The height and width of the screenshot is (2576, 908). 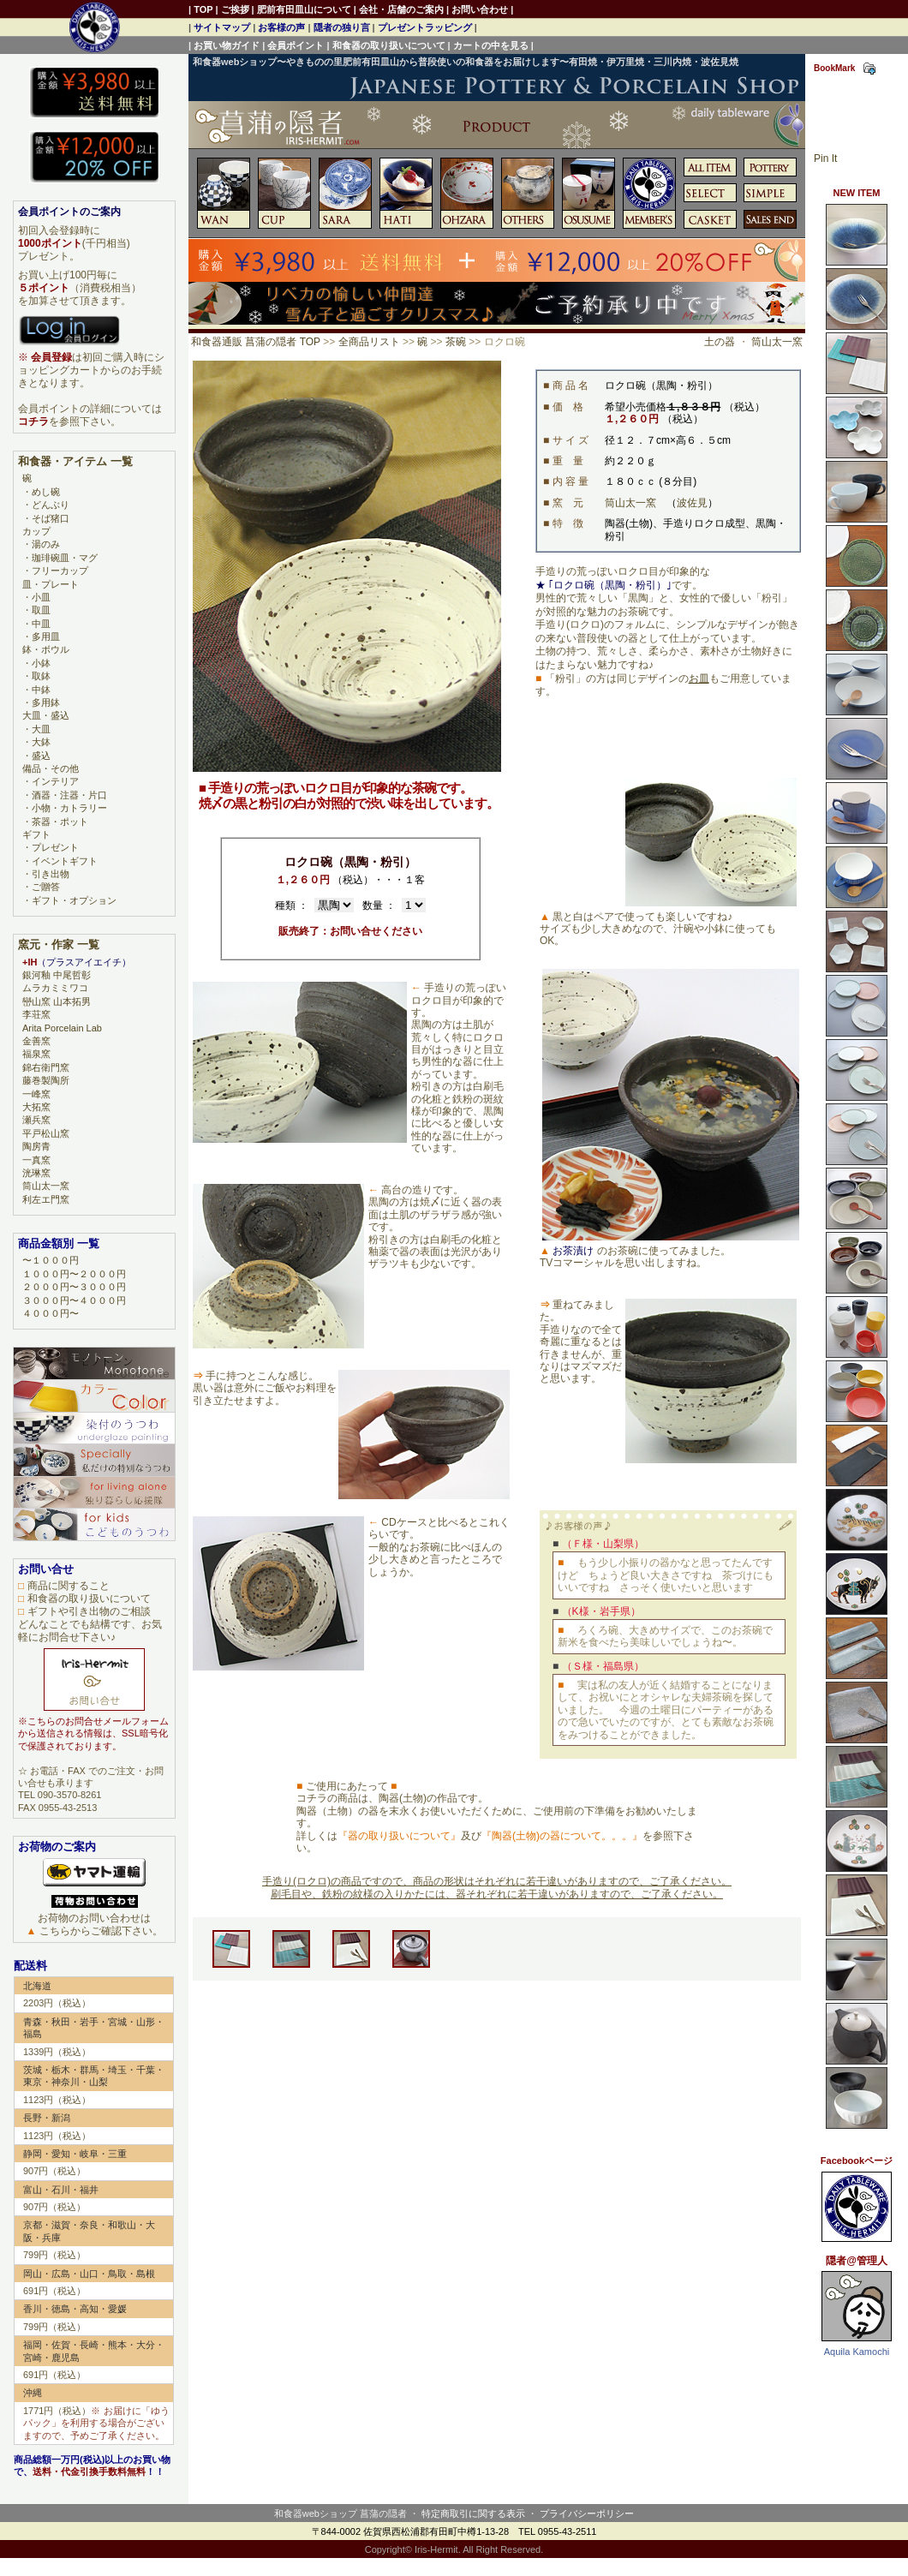 I want to click on 陶房青, so click(x=36, y=1146).